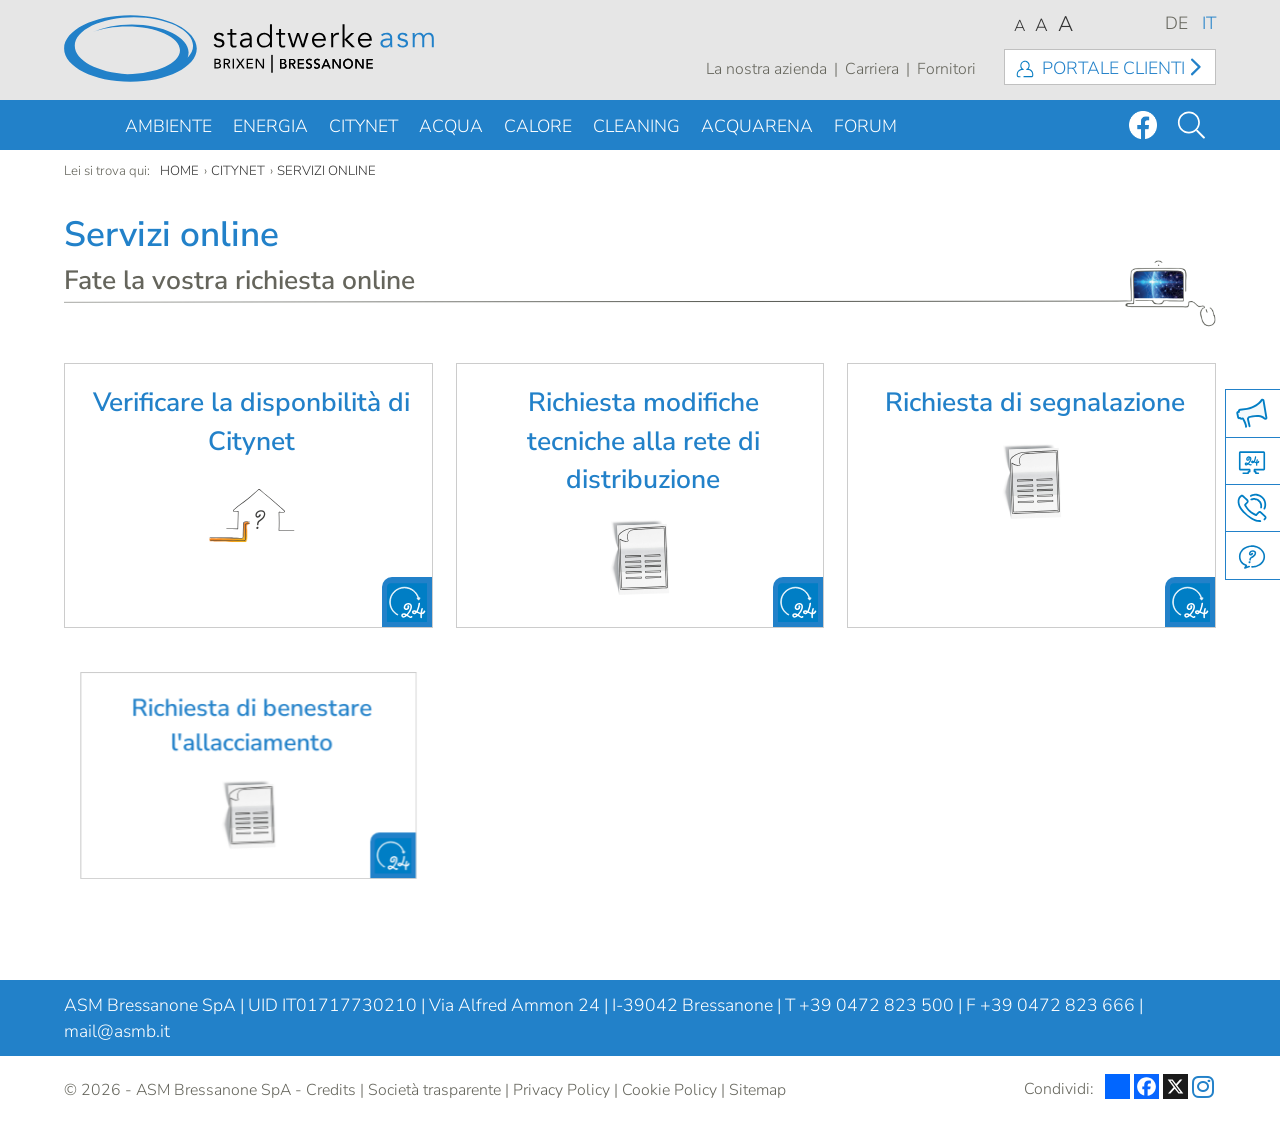 Image resolution: width=1280 pixels, height=1131 pixels. What do you see at coordinates (669, 1090) in the screenshot?
I see `Cookie Policy` at bounding box center [669, 1090].